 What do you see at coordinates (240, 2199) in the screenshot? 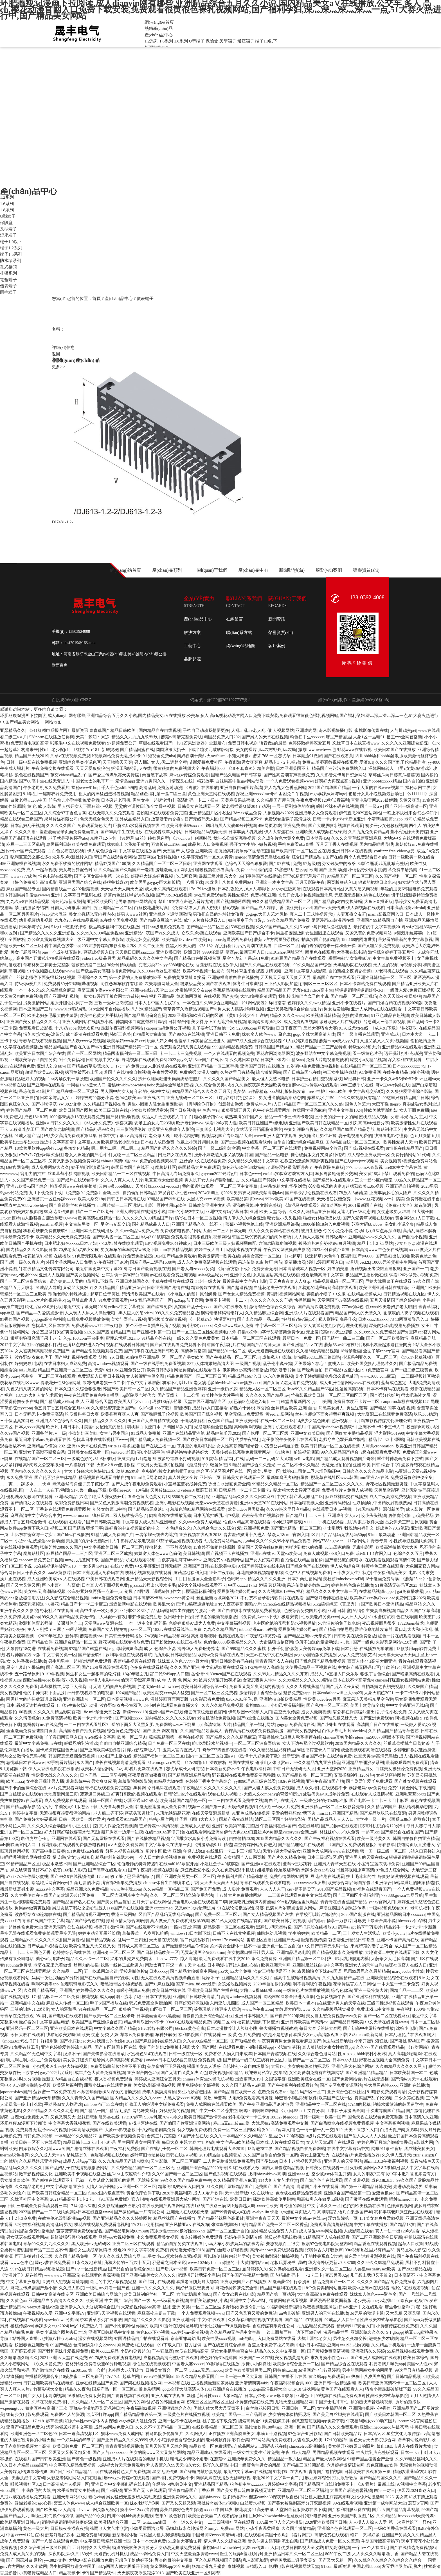
I see `欧美日日射` at bounding box center [240, 2199].